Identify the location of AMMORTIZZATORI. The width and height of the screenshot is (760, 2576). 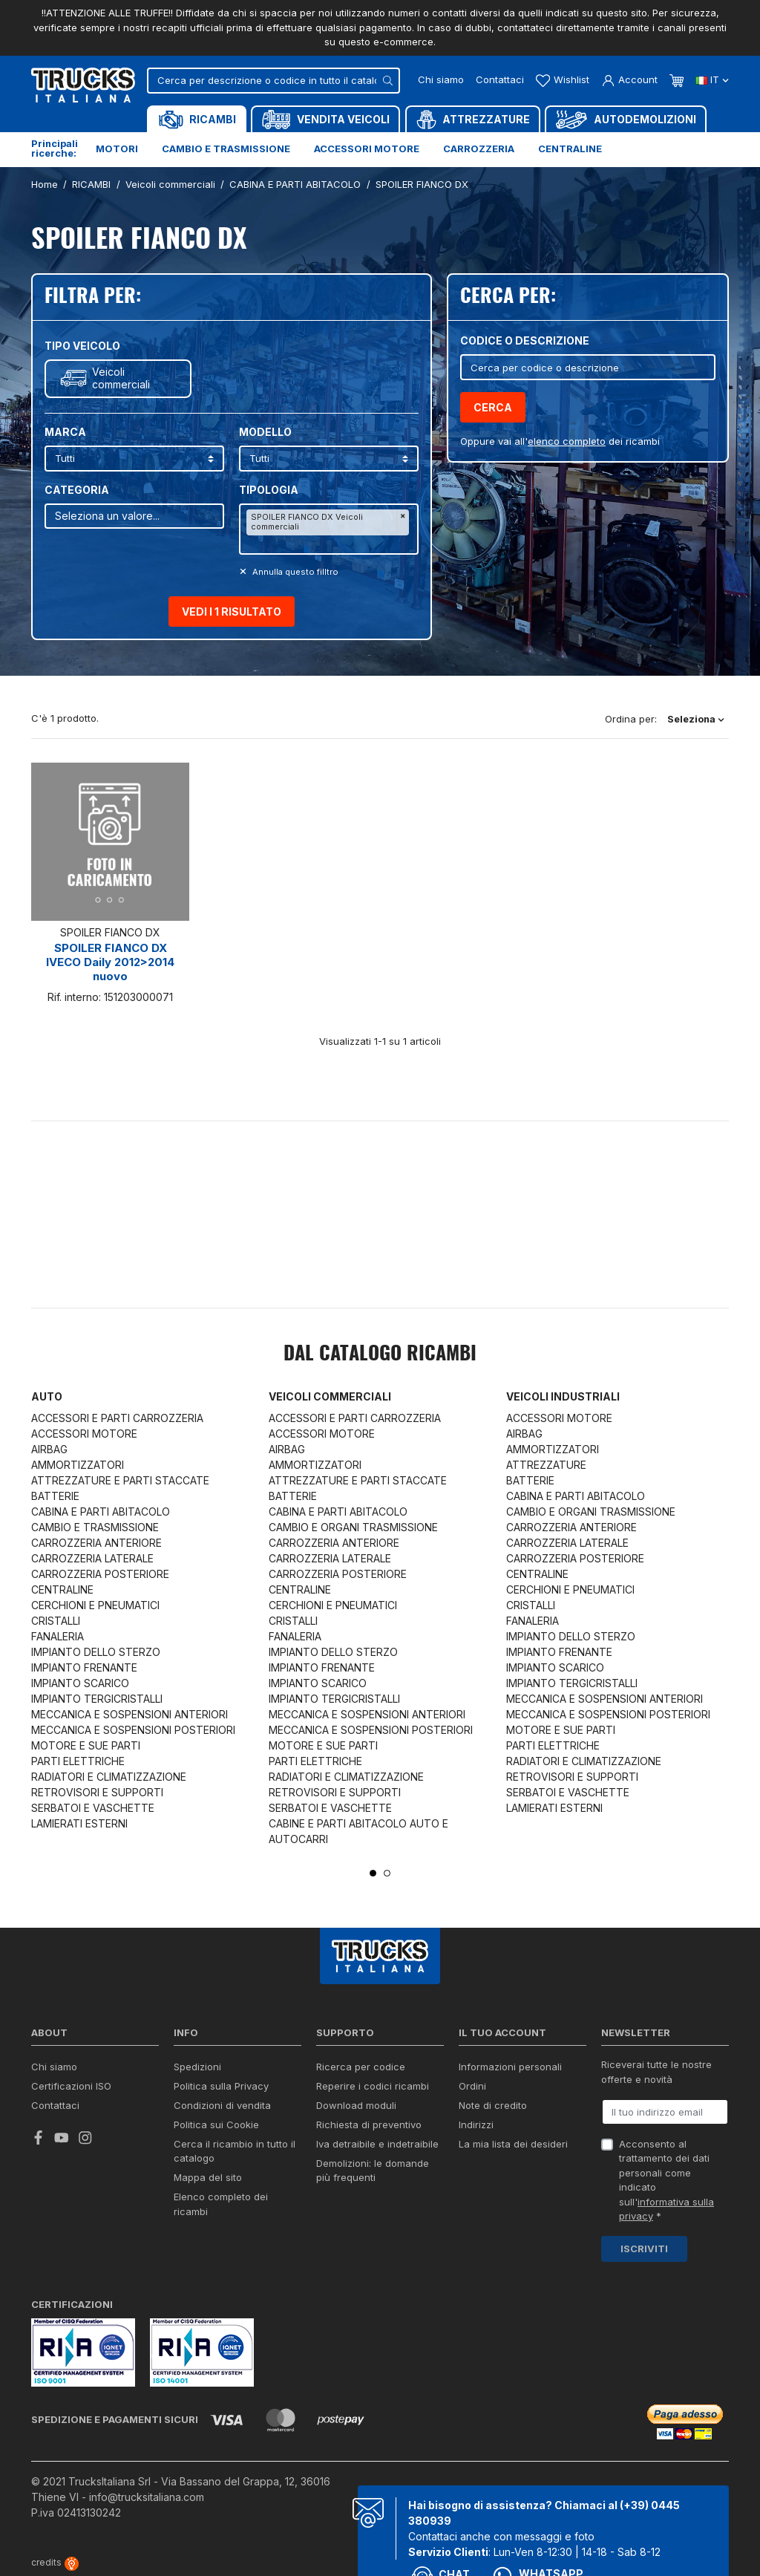
(77, 1464).